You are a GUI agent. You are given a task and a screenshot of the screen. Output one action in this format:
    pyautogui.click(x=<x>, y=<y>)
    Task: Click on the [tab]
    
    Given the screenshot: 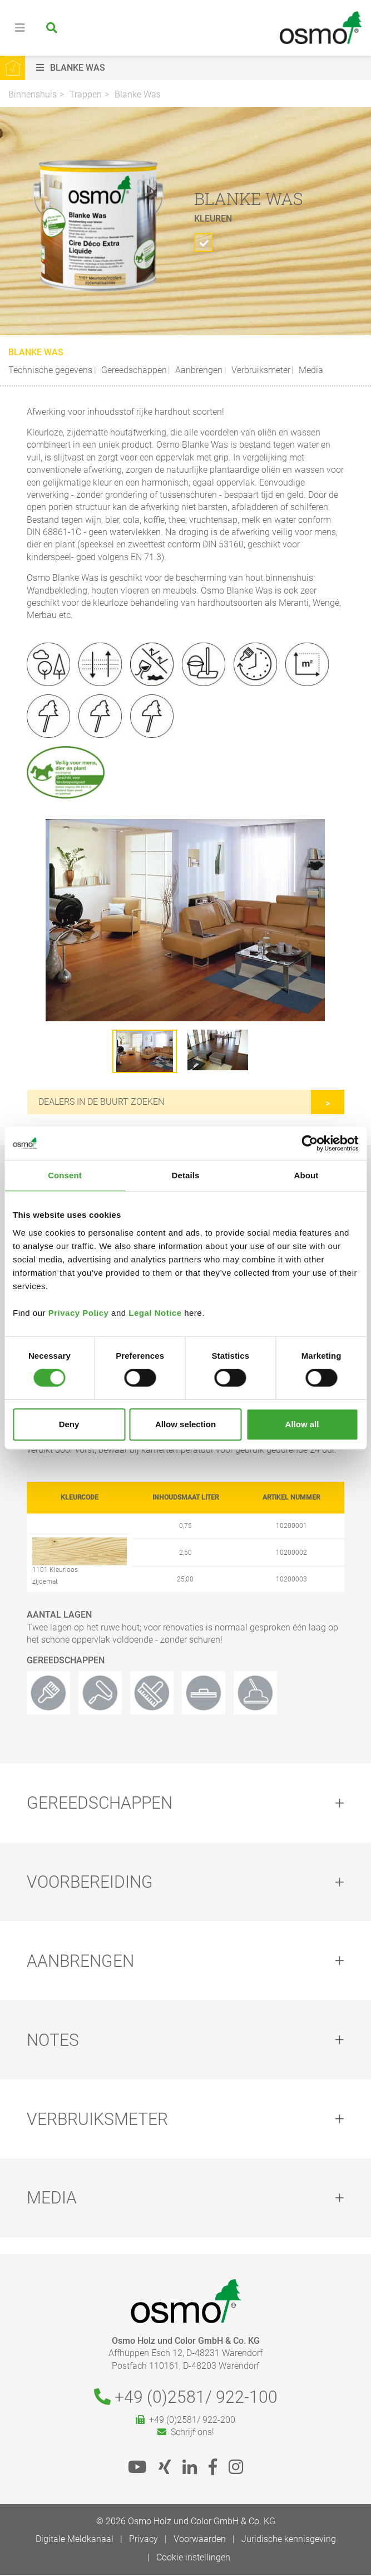 What is the action you would take?
    pyautogui.click(x=185, y=1803)
    